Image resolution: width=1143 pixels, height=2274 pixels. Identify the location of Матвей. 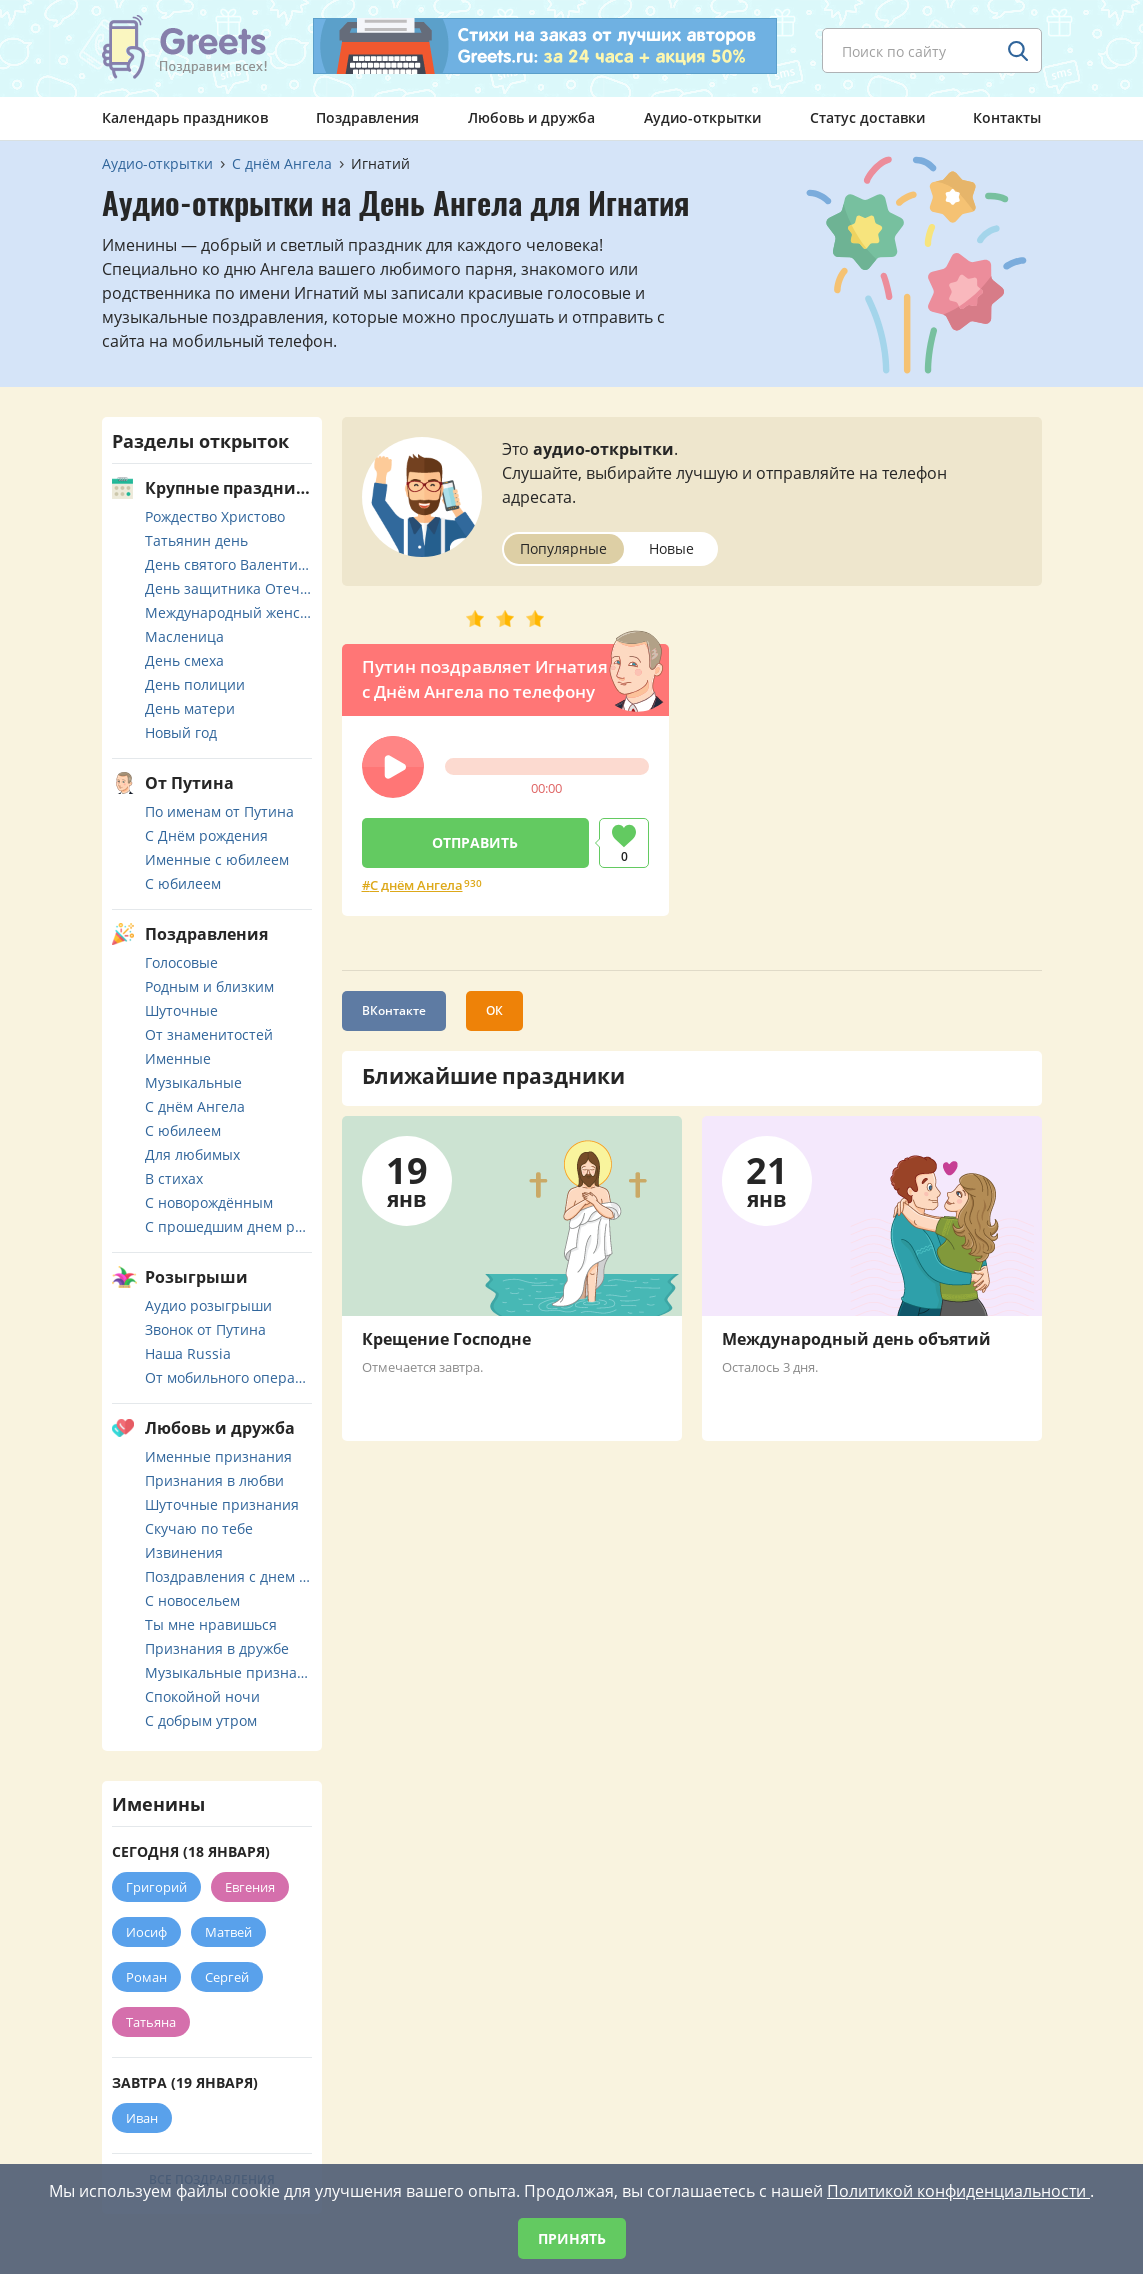
(228, 1932).